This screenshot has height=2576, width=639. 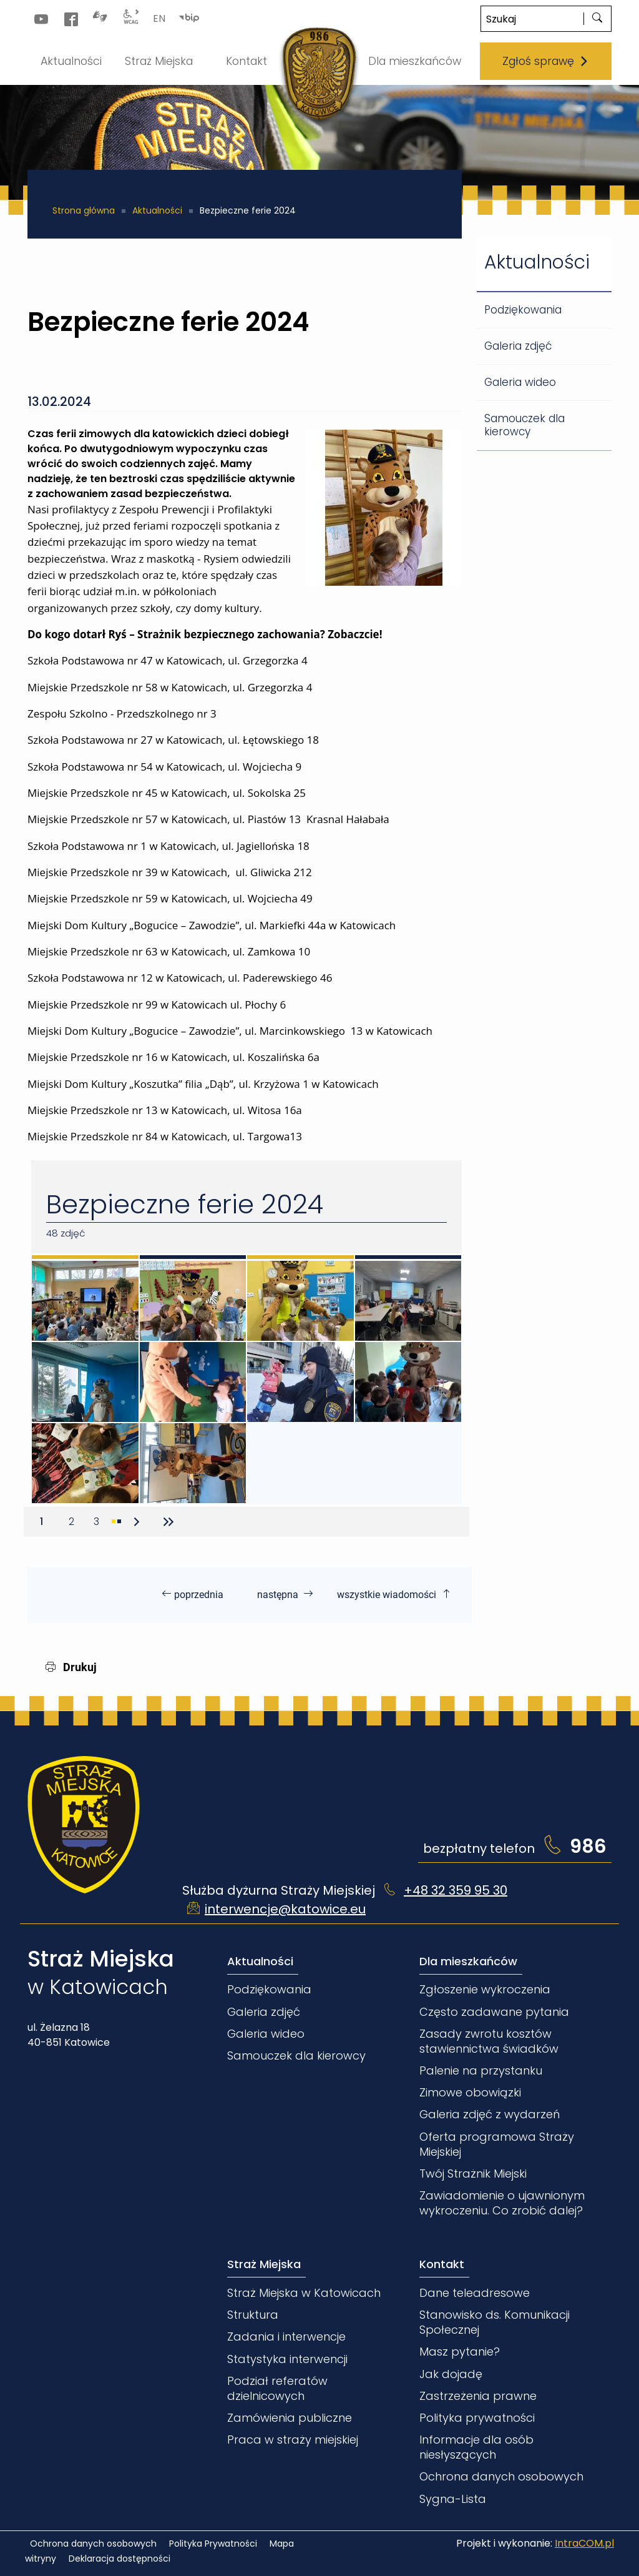 What do you see at coordinates (159, 18) in the screenshot?
I see `EN` at bounding box center [159, 18].